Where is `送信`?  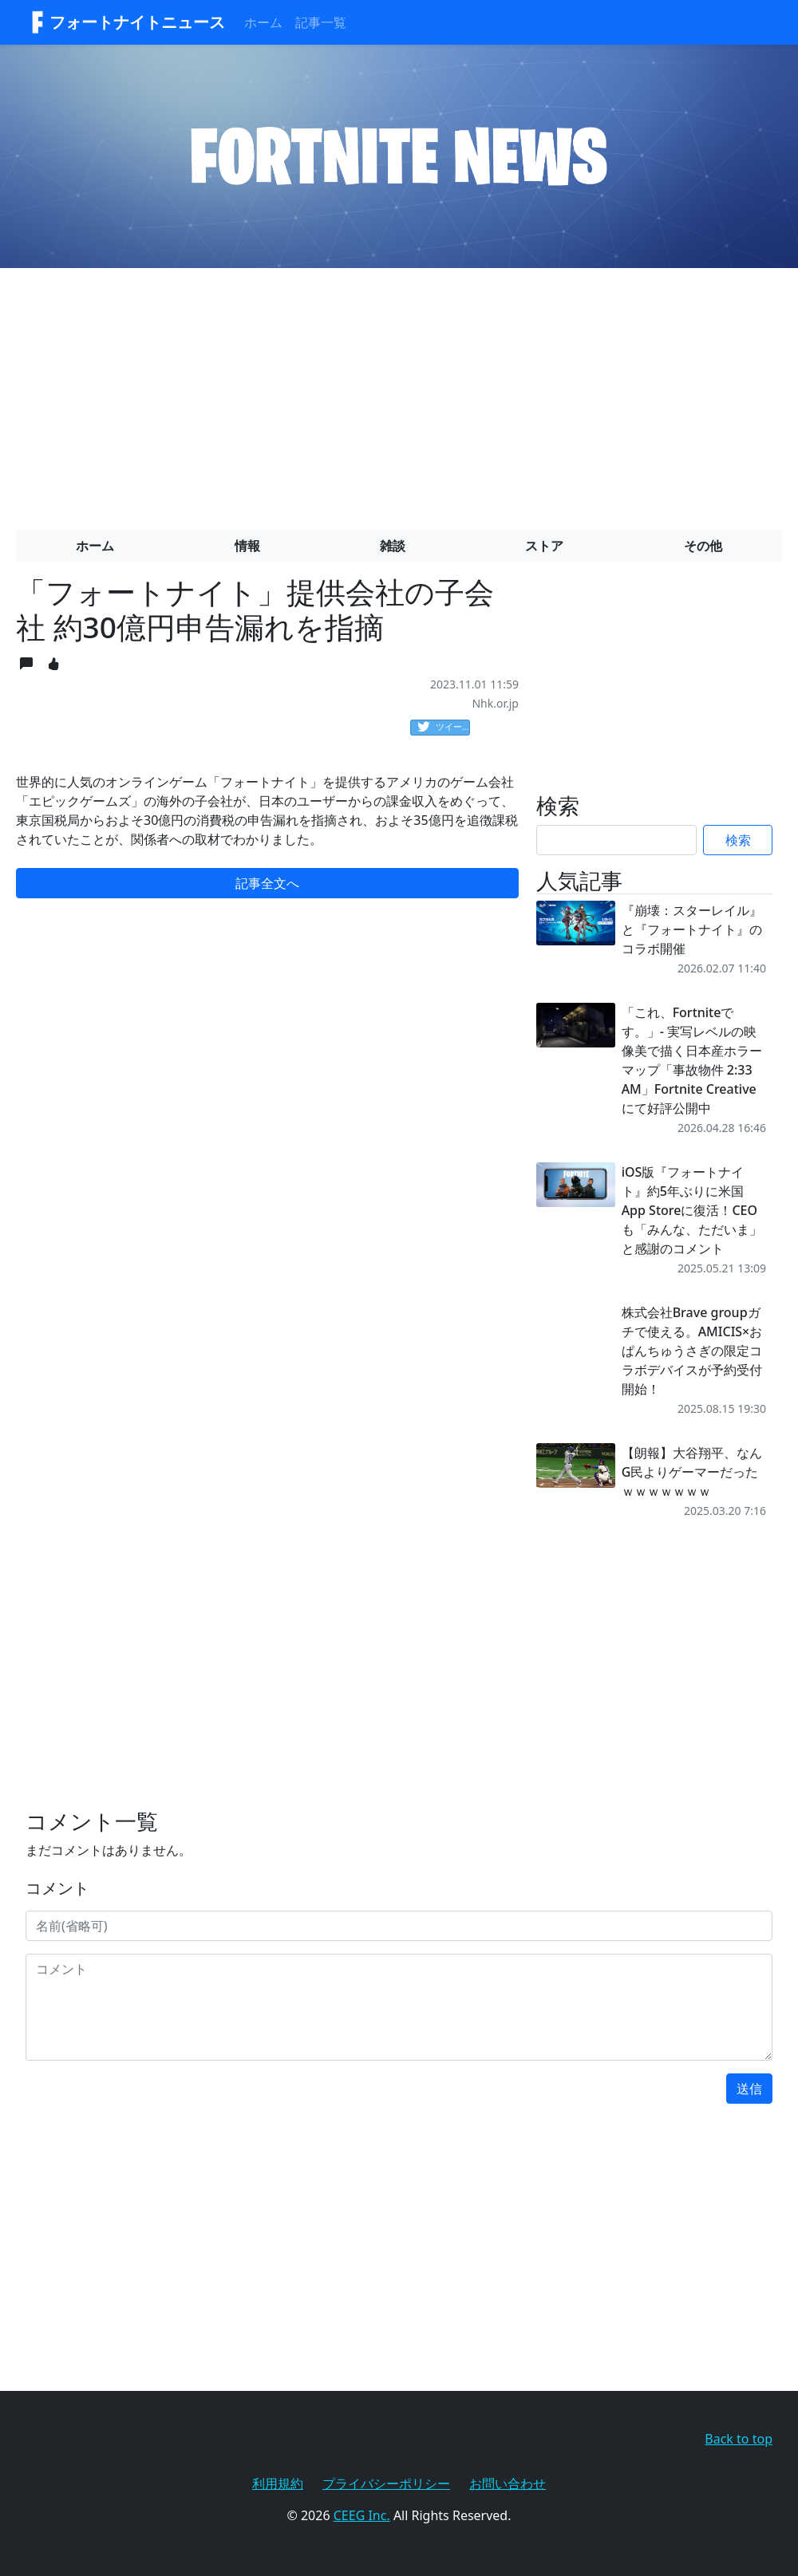 送信 is located at coordinates (749, 2088).